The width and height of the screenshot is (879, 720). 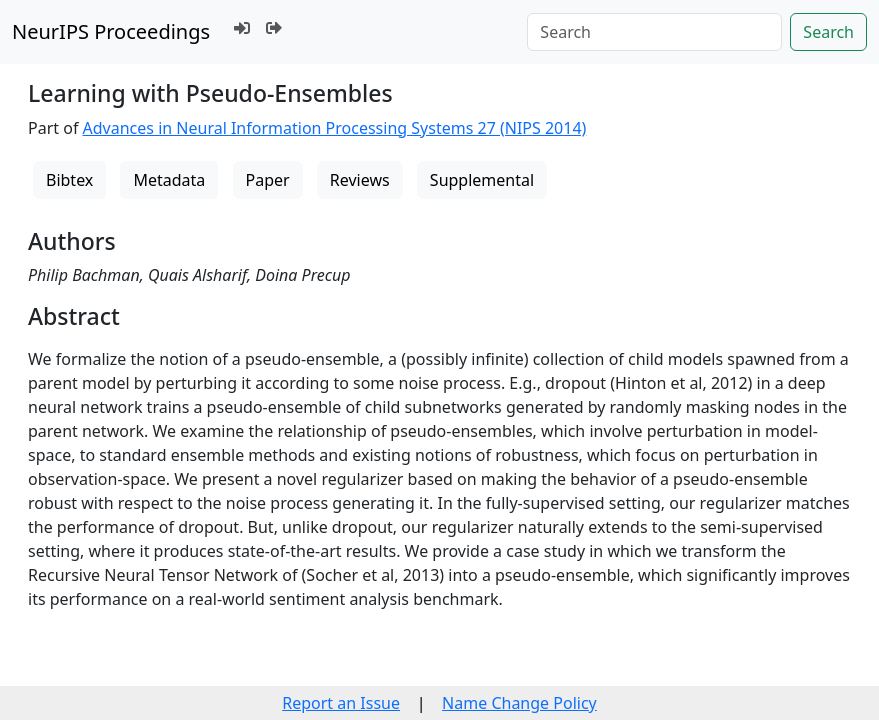 What do you see at coordinates (268, 180) in the screenshot?
I see `Paper` at bounding box center [268, 180].